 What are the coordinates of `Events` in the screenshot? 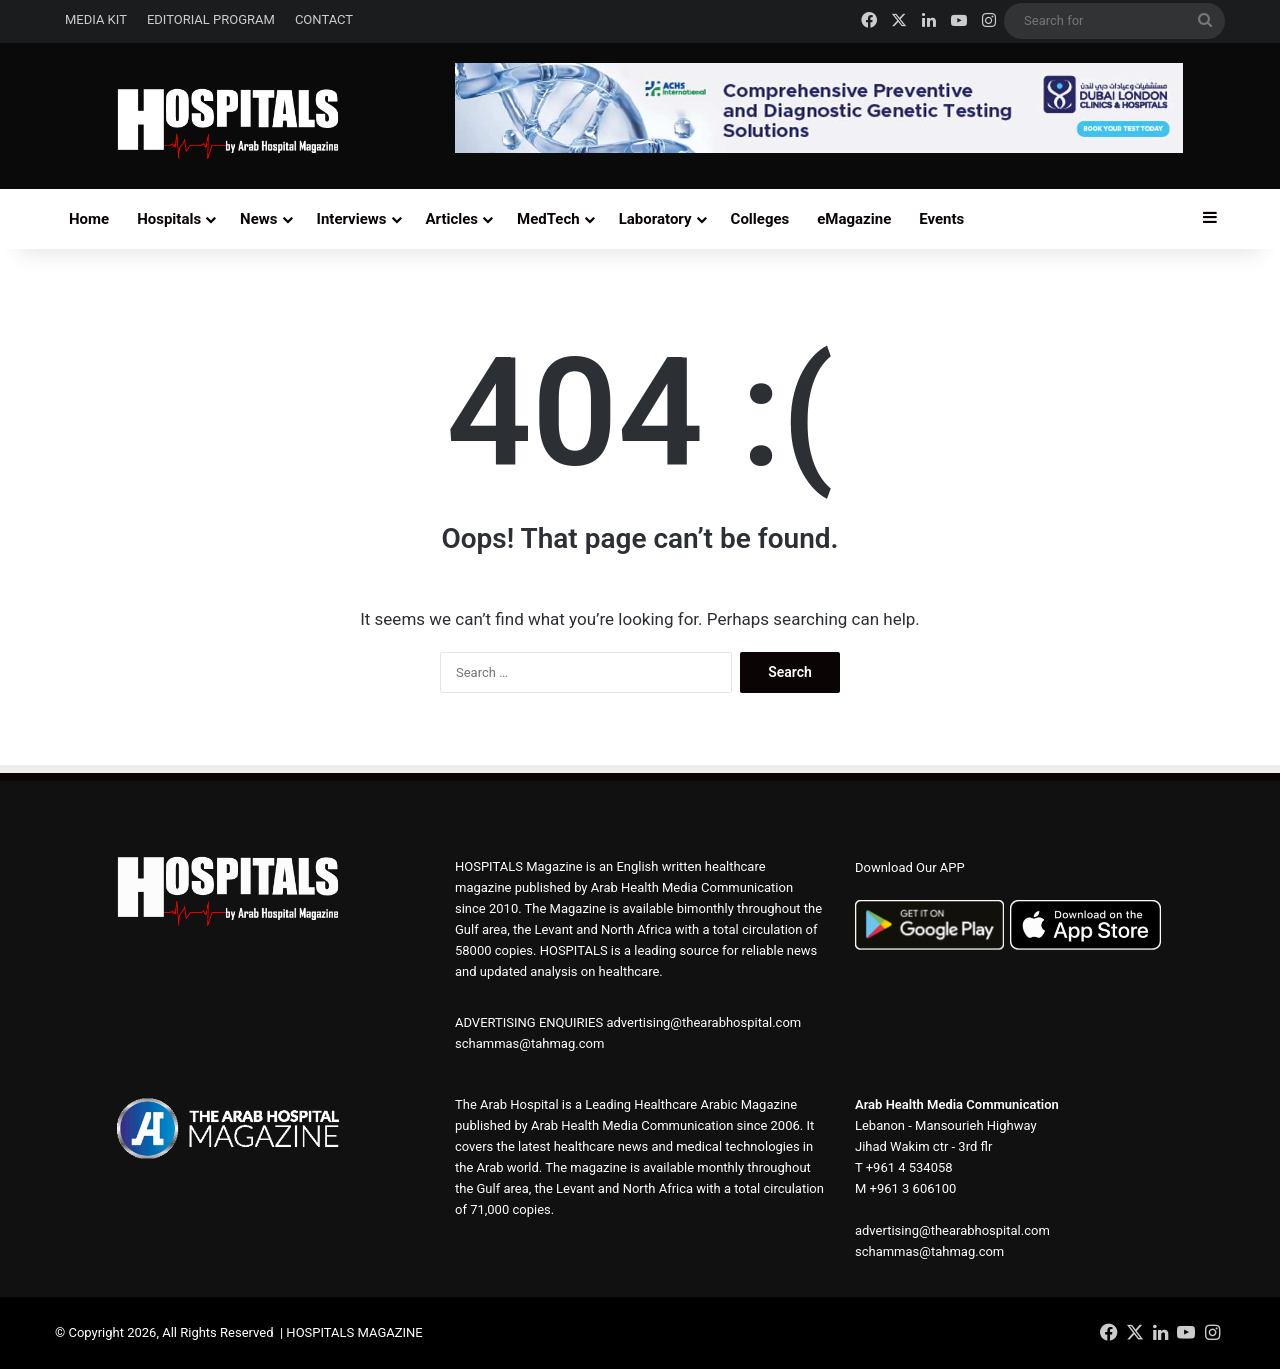 It's located at (941, 219).